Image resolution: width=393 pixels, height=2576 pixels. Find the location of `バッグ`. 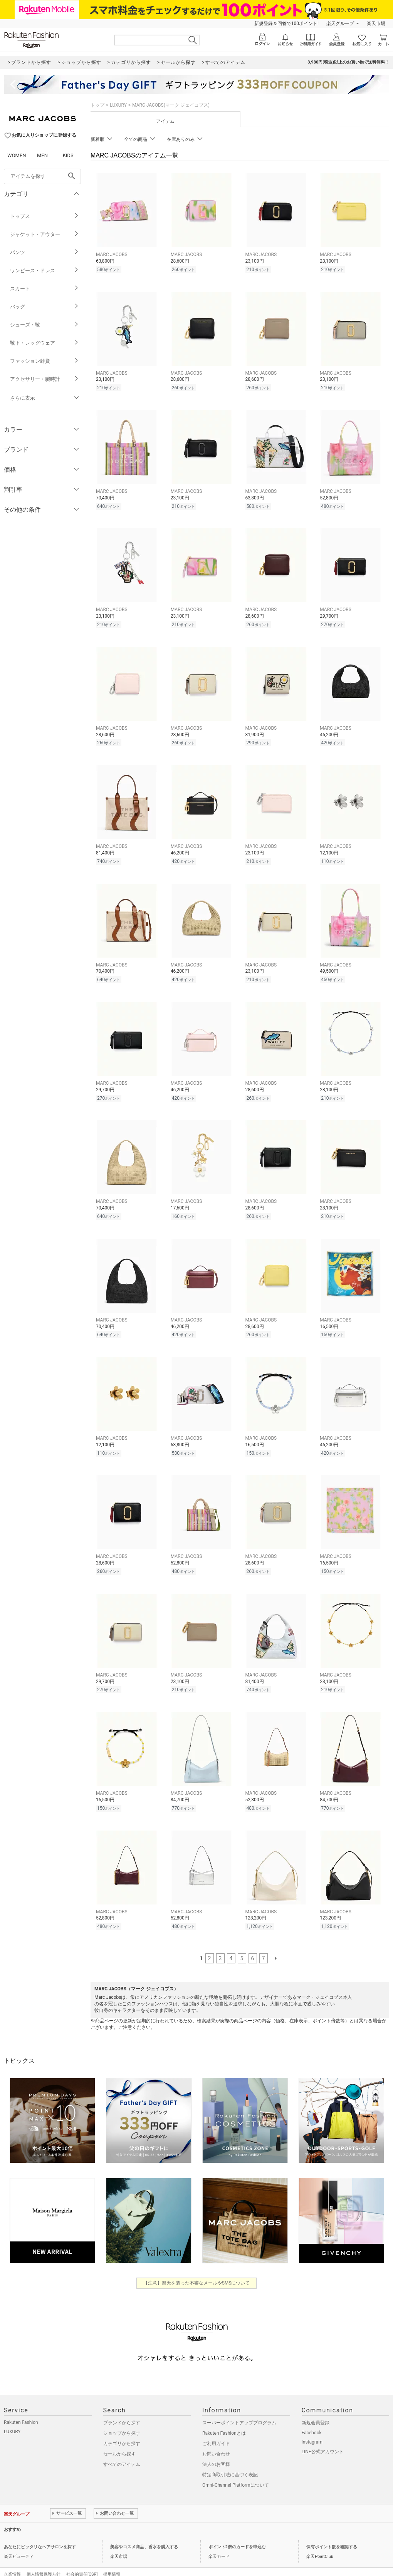

バッグ is located at coordinates (44, 306).